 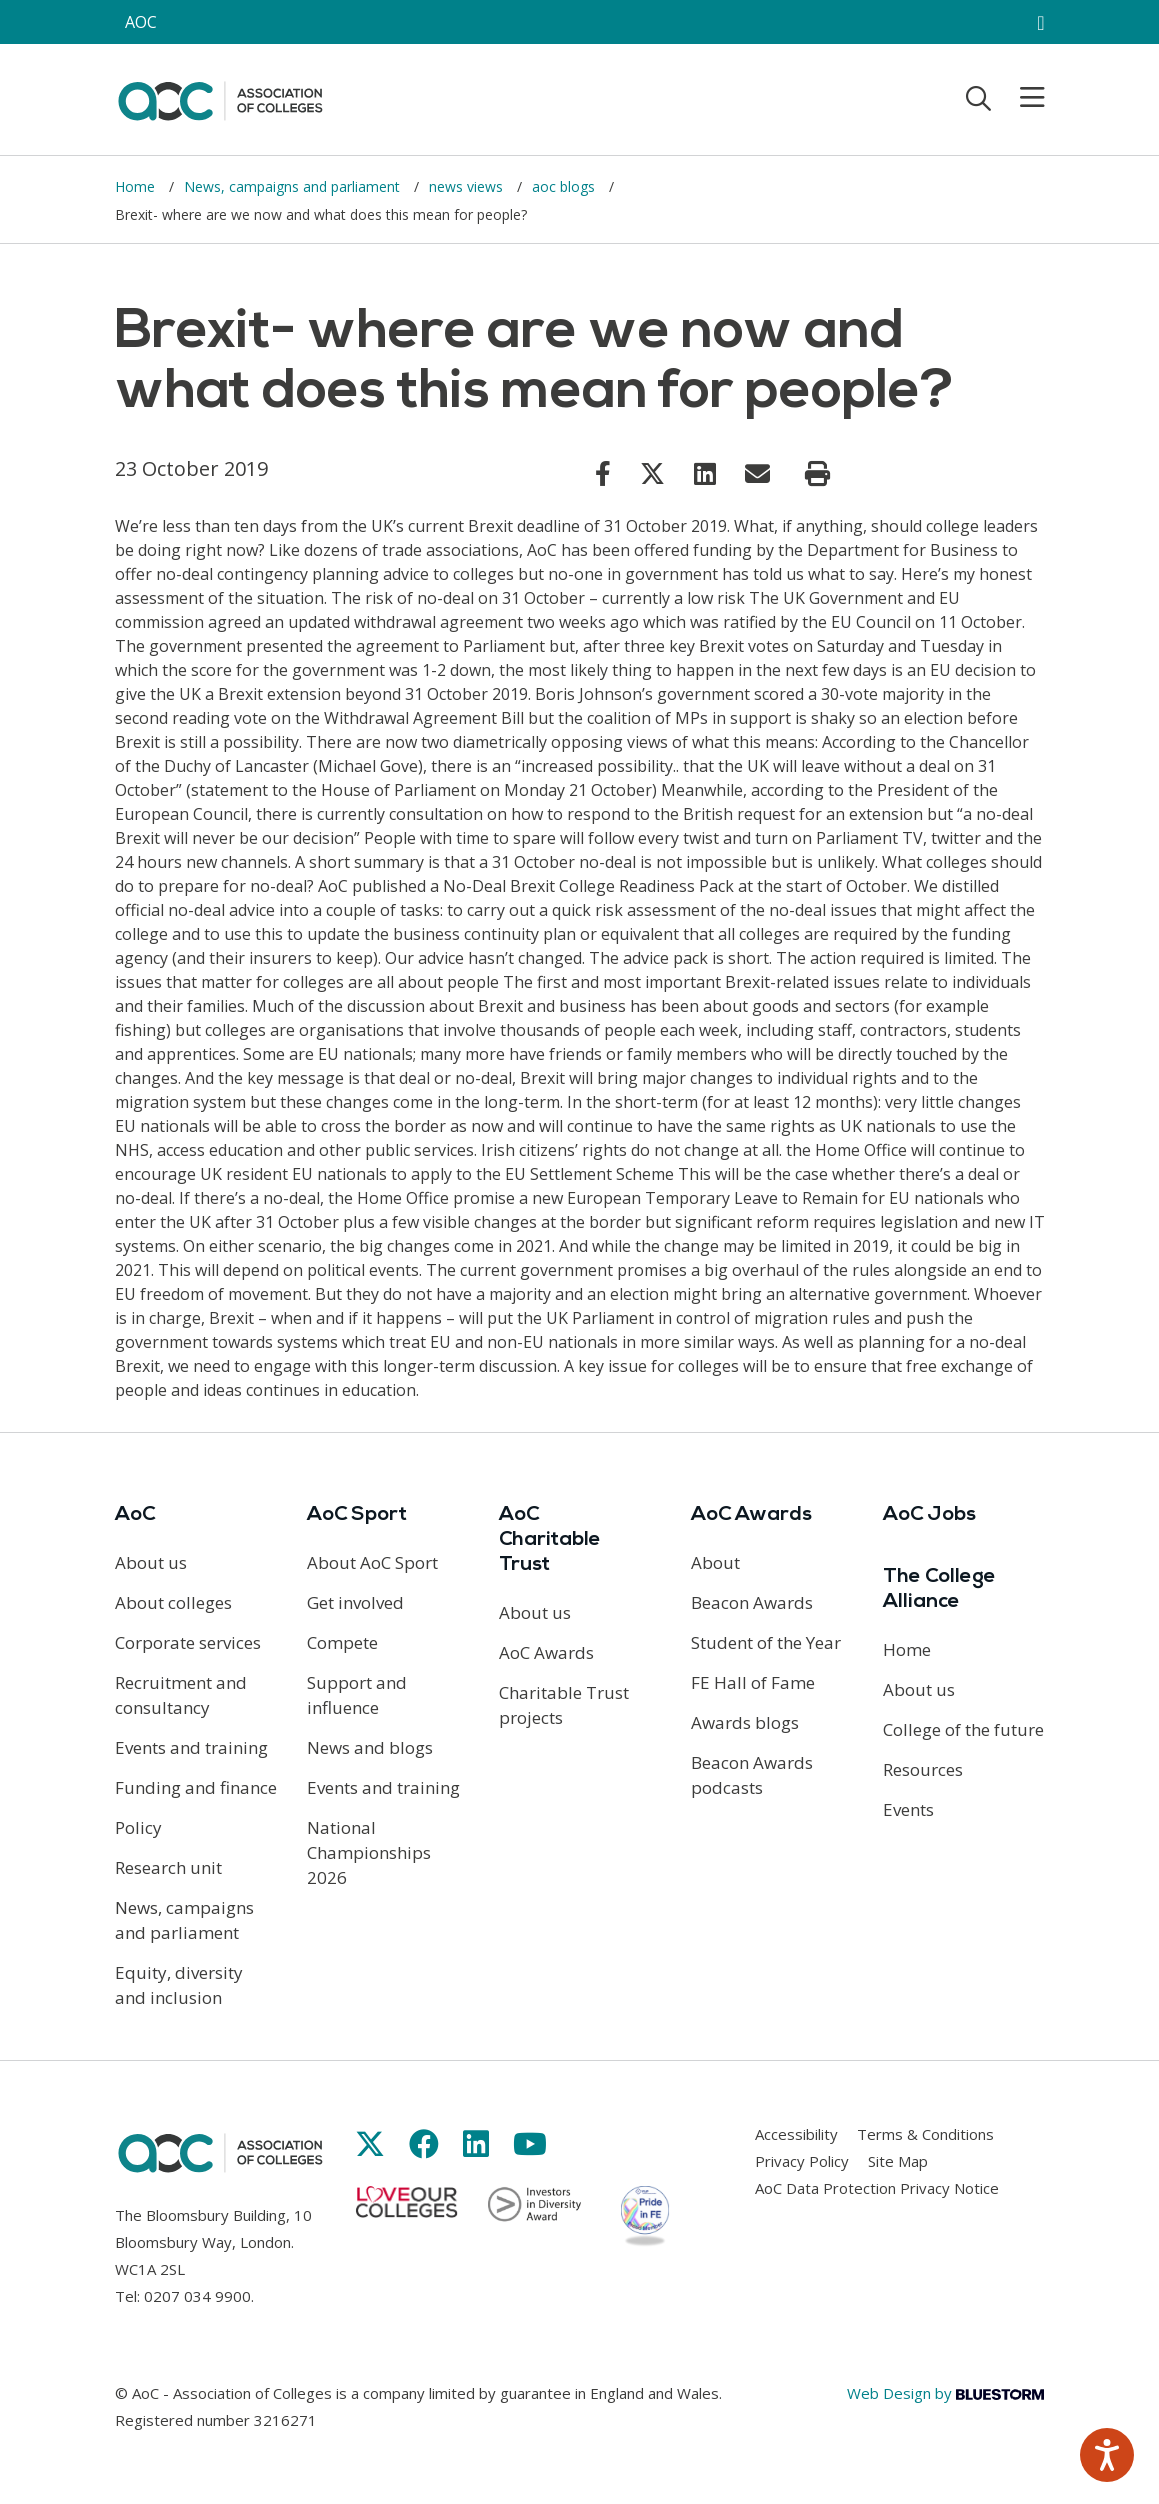 I want to click on Beacon Awards, so click(x=752, y=1602).